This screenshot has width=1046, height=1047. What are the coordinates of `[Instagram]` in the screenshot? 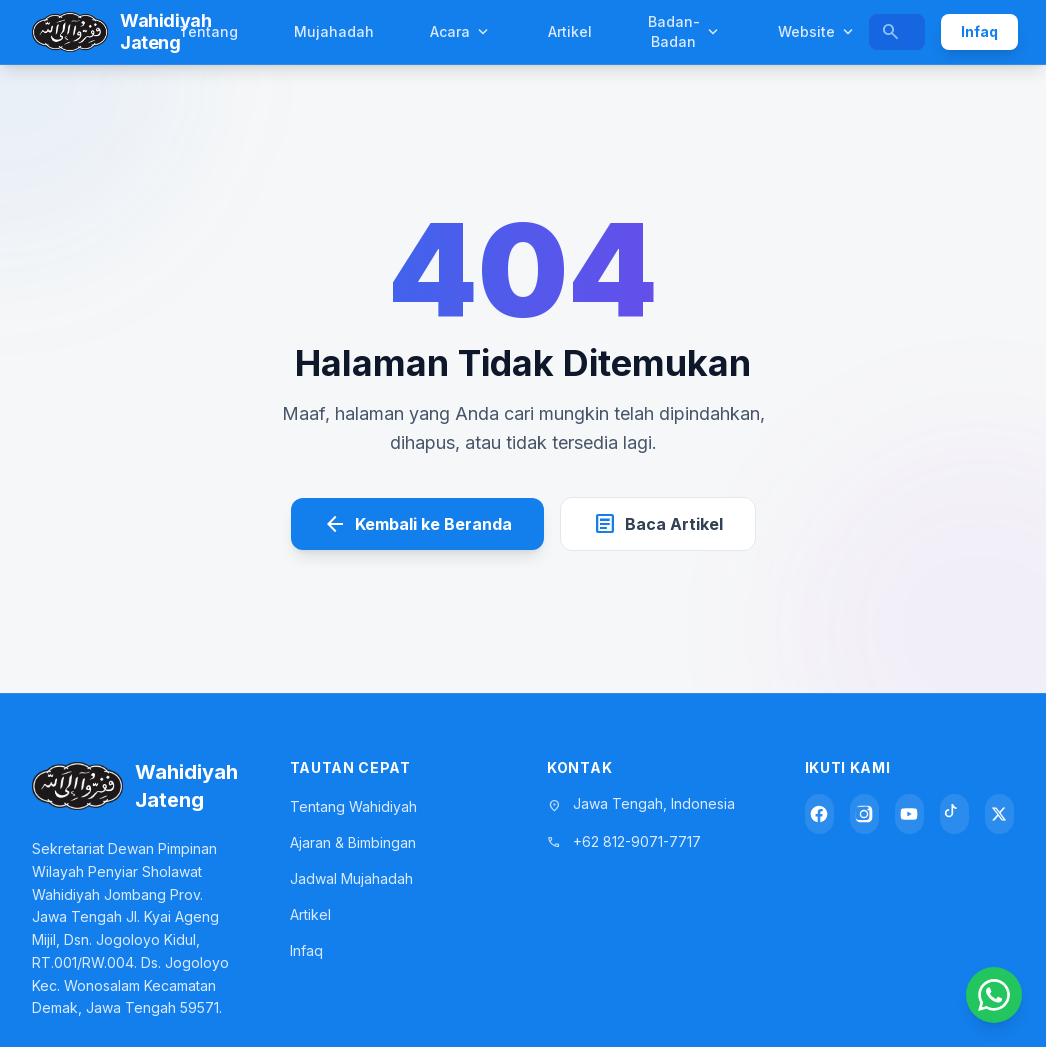 It's located at (864, 814).